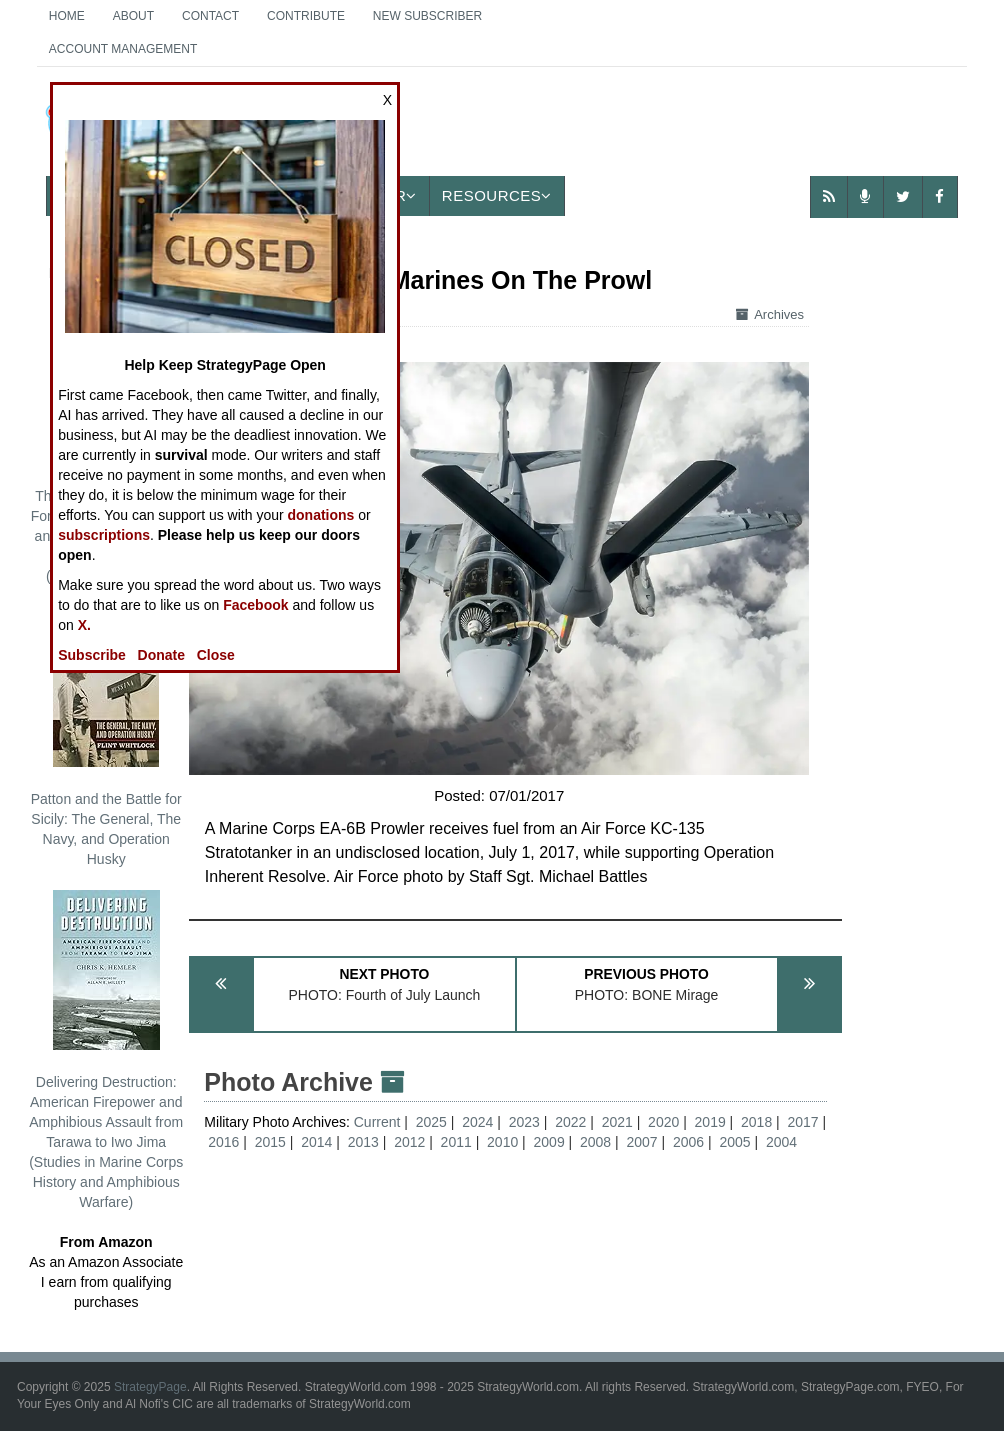 The width and height of the screenshot is (1004, 1431). Describe the element at coordinates (617, 1122) in the screenshot. I see `2021` at that location.